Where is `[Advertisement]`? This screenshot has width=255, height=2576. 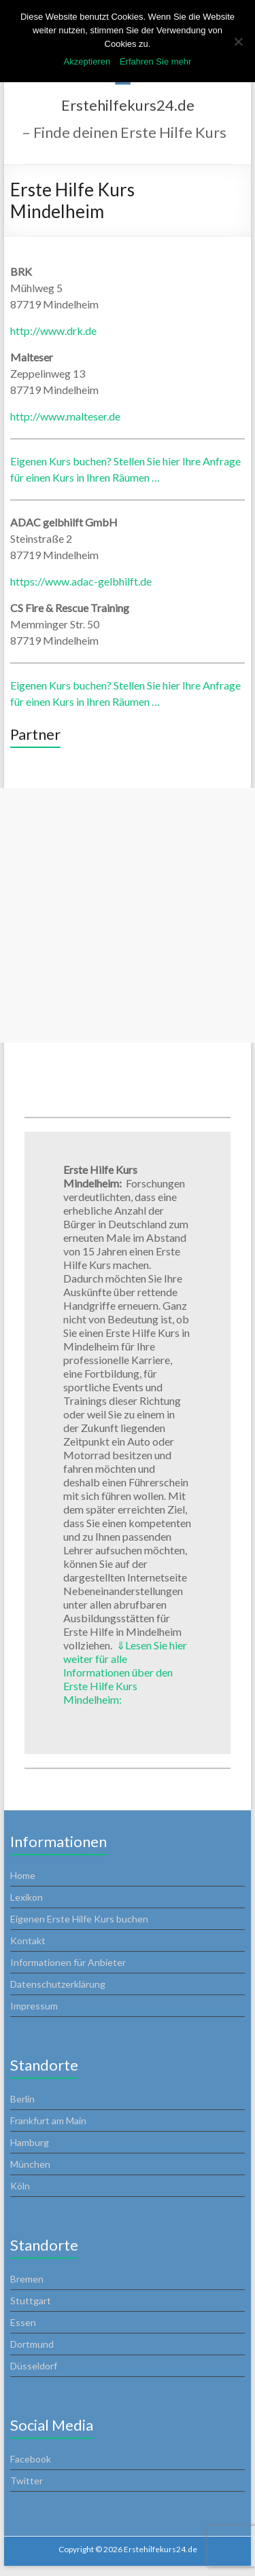
[Advertisement] is located at coordinates (127, 915).